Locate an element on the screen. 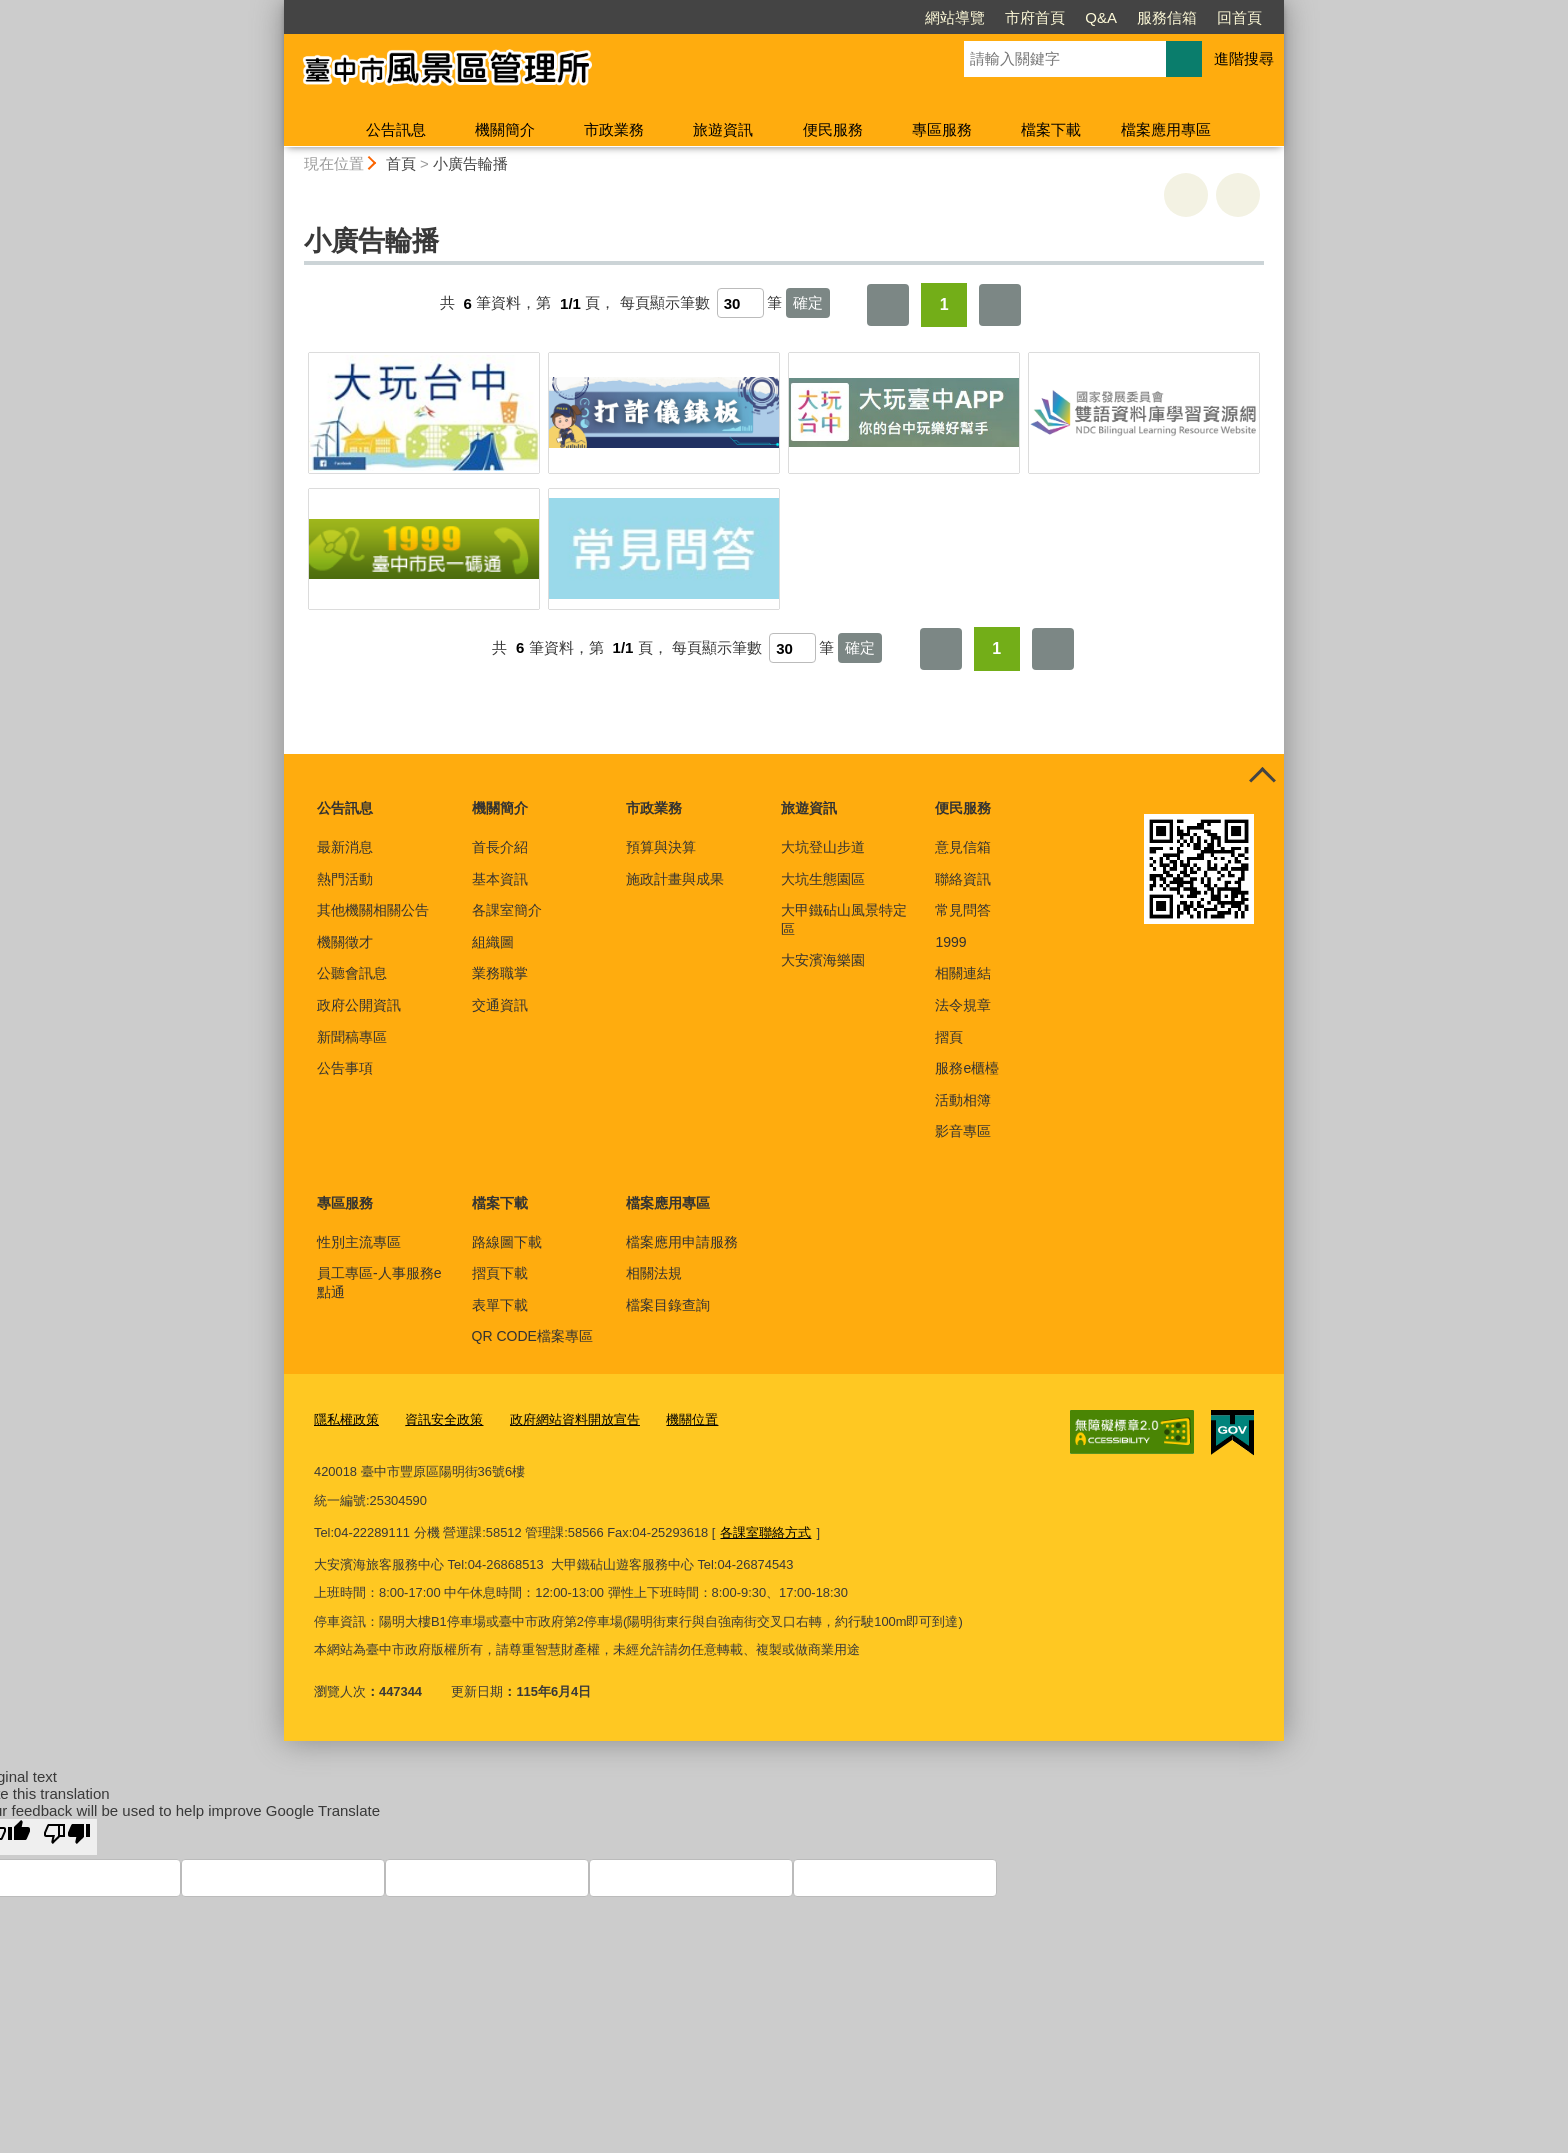 The width and height of the screenshot is (1568, 2153). 業務職掌 is located at coordinates (500, 973).